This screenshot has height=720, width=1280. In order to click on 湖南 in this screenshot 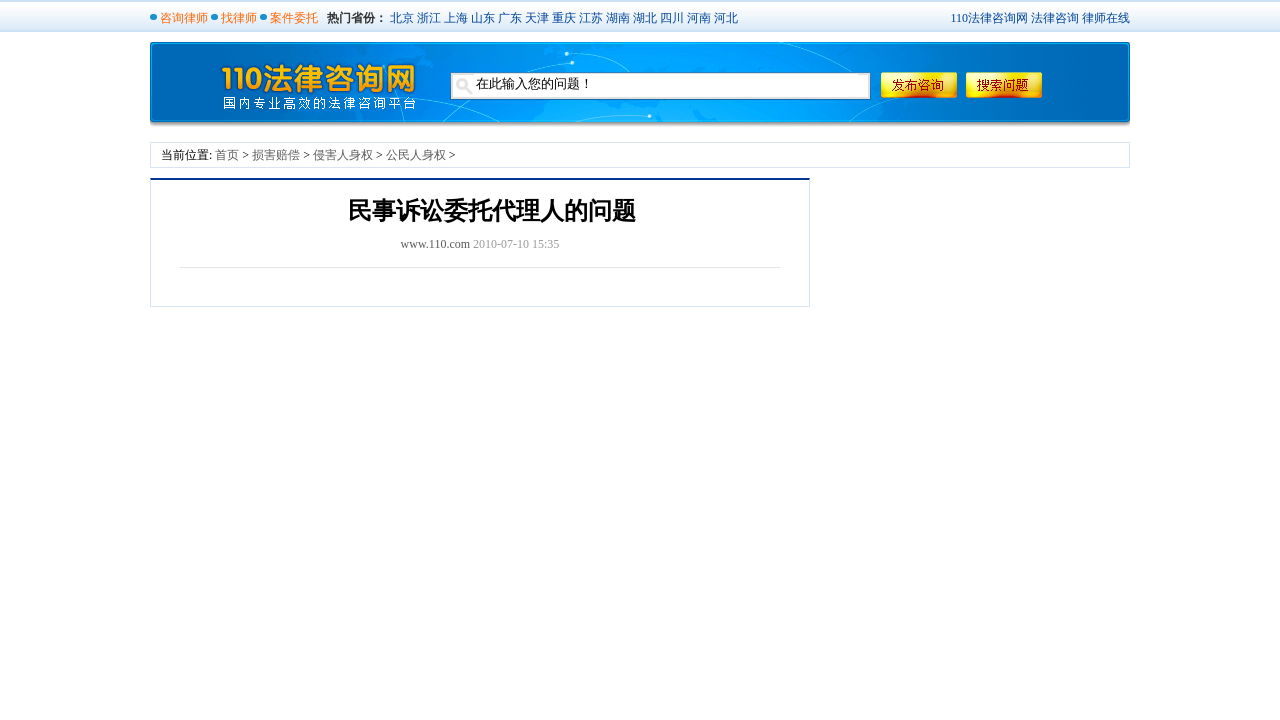, I will do `click(618, 18)`.